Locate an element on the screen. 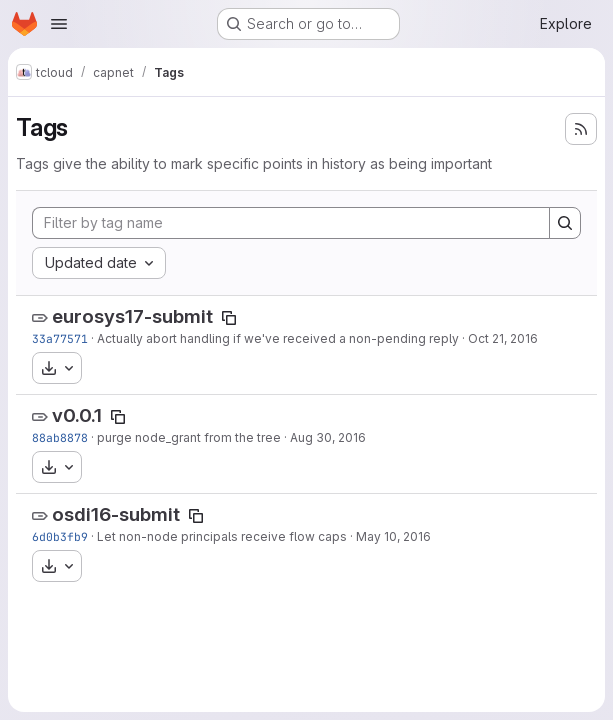 This screenshot has height=720, width=613. 33a77571 is located at coordinates (60, 338).